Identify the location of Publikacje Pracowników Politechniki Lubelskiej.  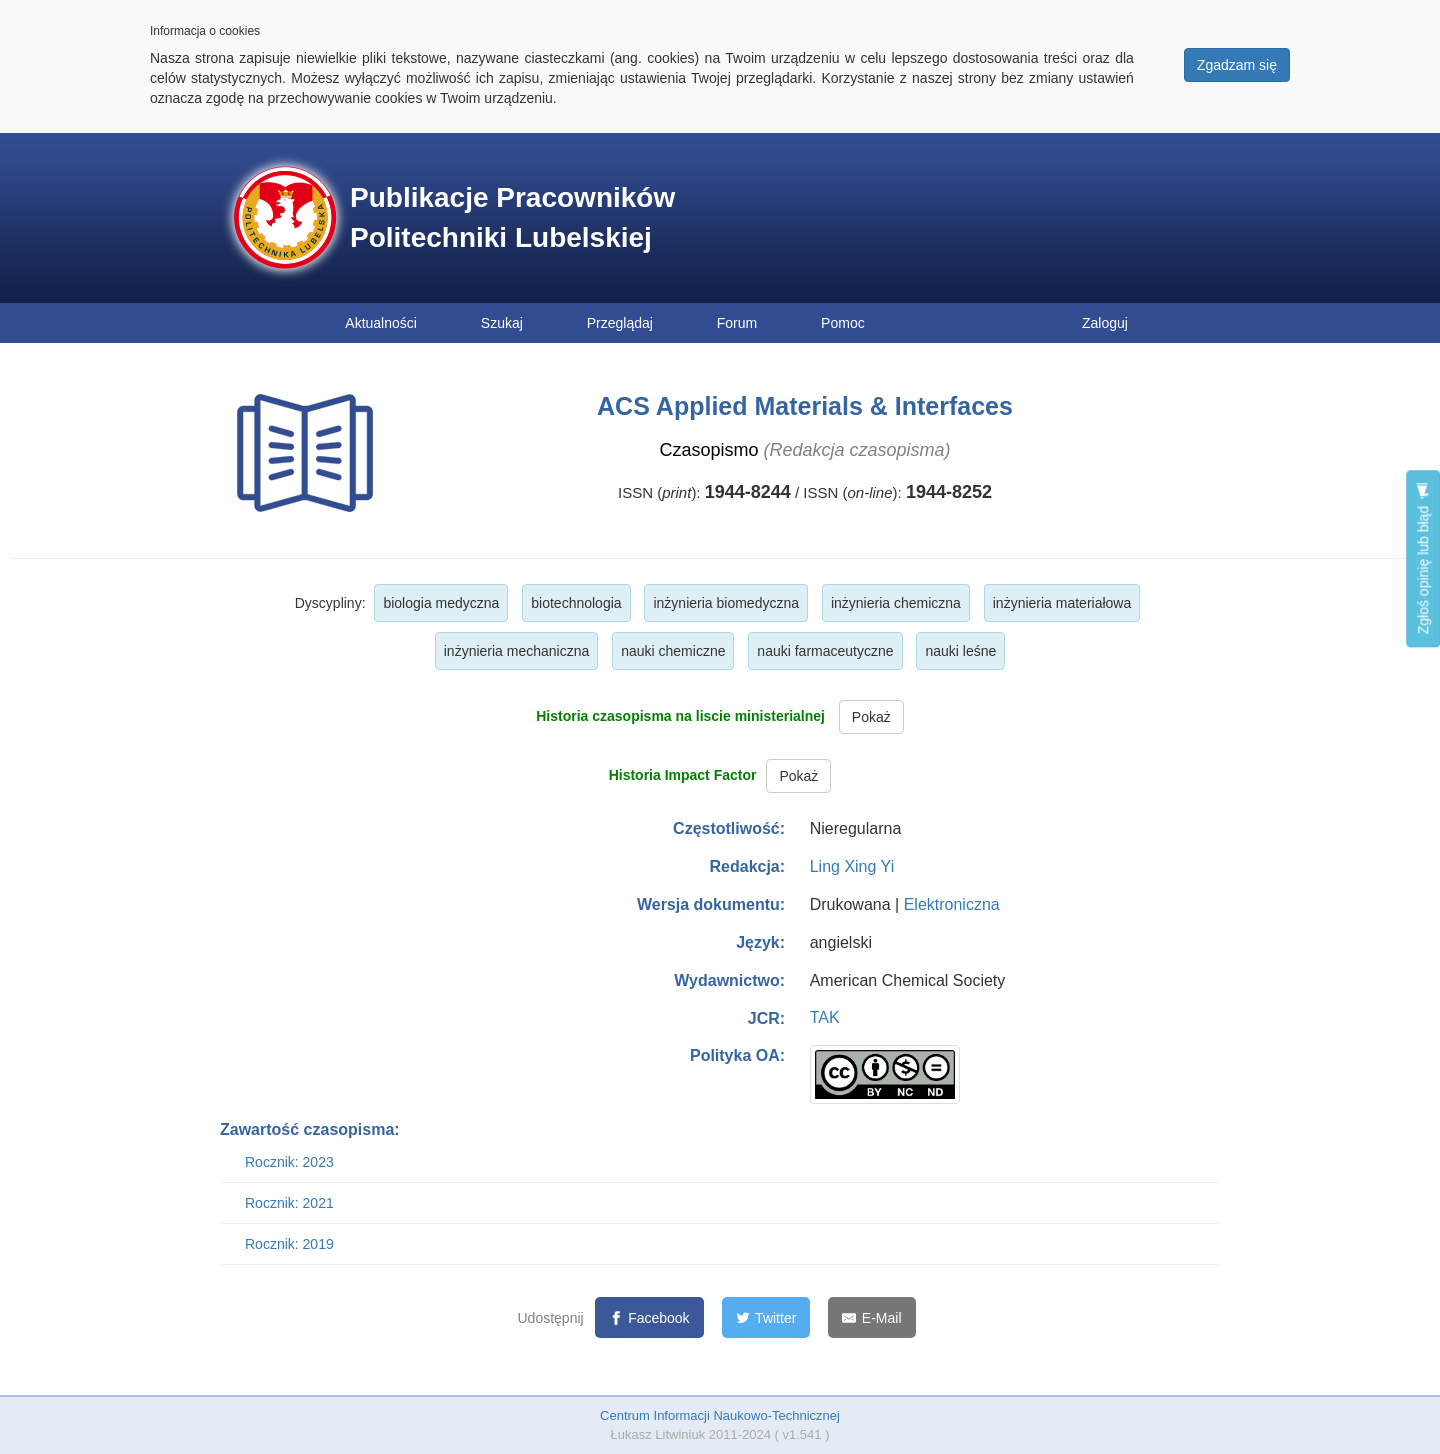
(512, 217).